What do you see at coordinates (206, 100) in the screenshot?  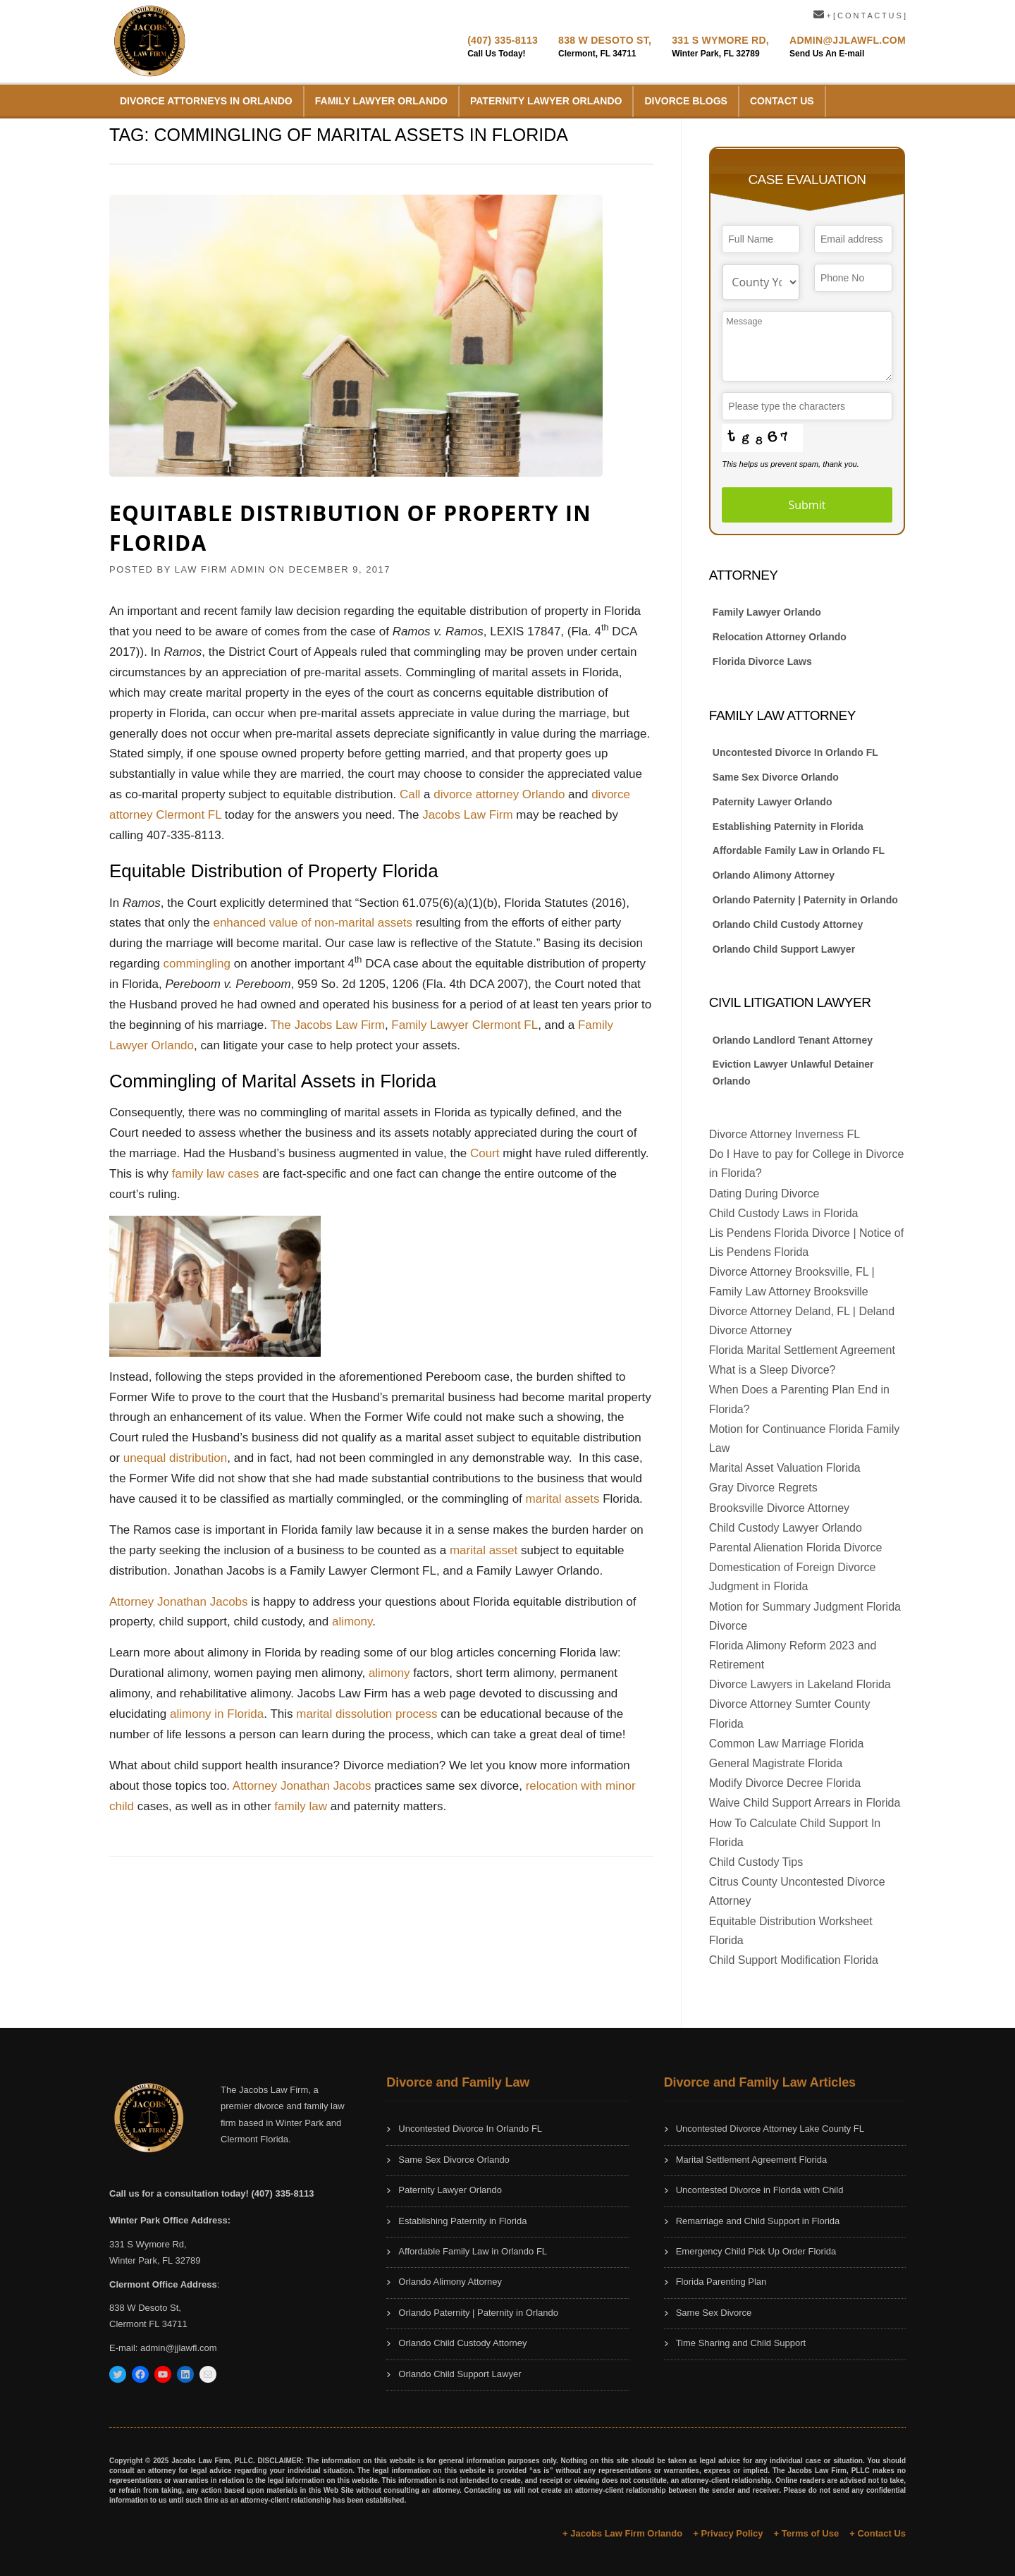 I see `Divorce Attorneys in Orlando` at bounding box center [206, 100].